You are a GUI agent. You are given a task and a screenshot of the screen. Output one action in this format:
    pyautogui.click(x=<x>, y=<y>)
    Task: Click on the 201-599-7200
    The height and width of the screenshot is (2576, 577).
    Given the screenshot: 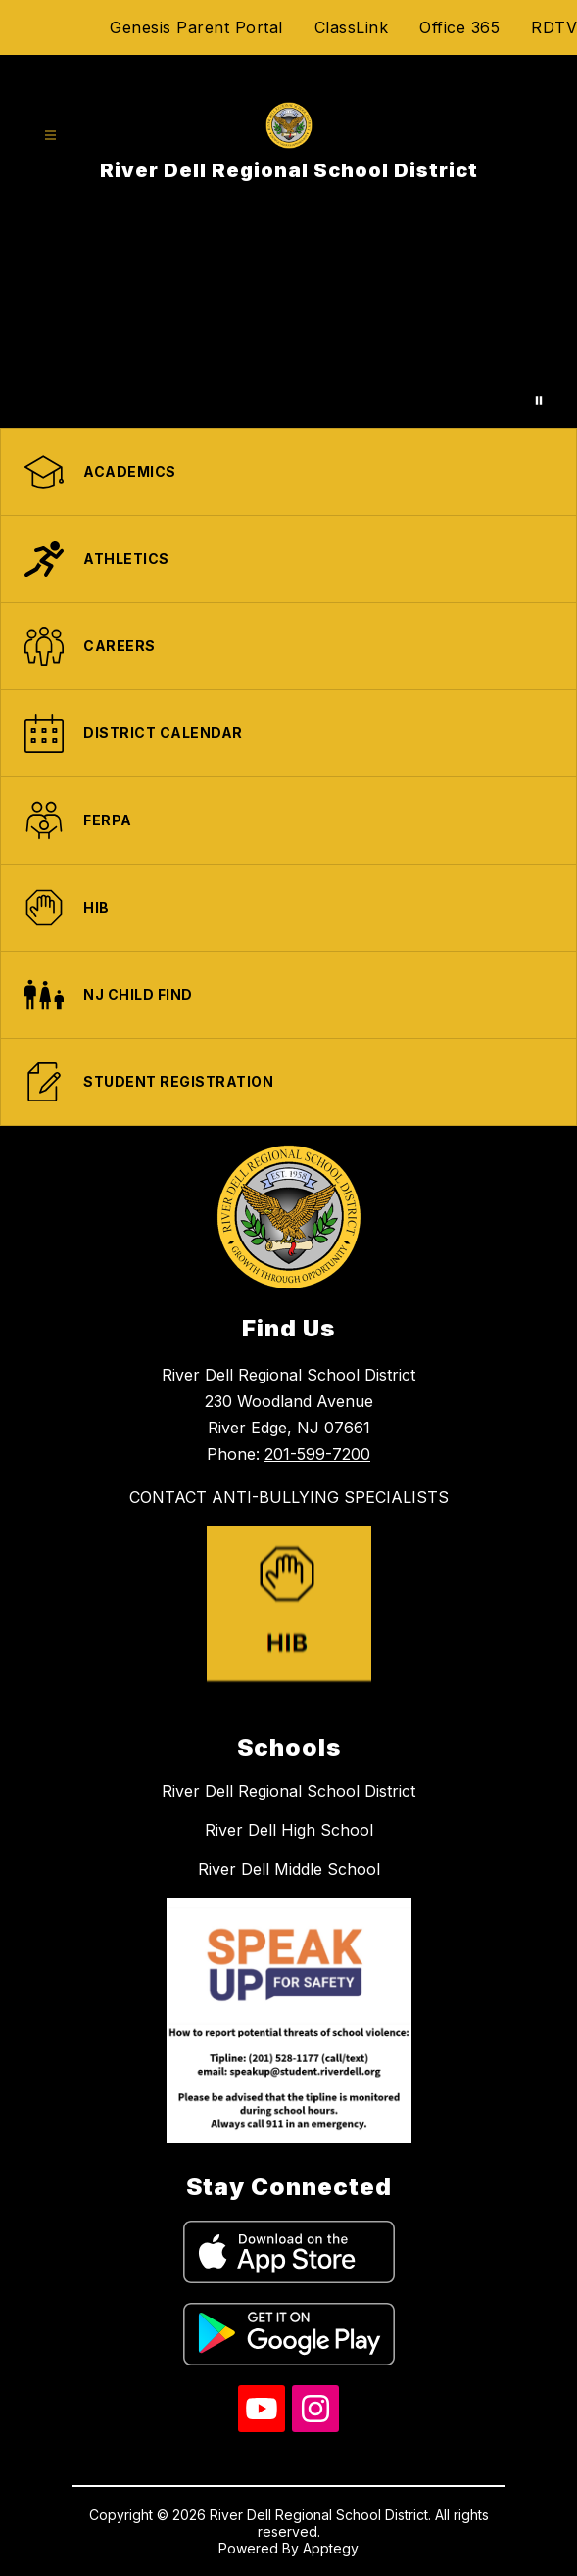 What is the action you would take?
    pyautogui.click(x=317, y=1454)
    